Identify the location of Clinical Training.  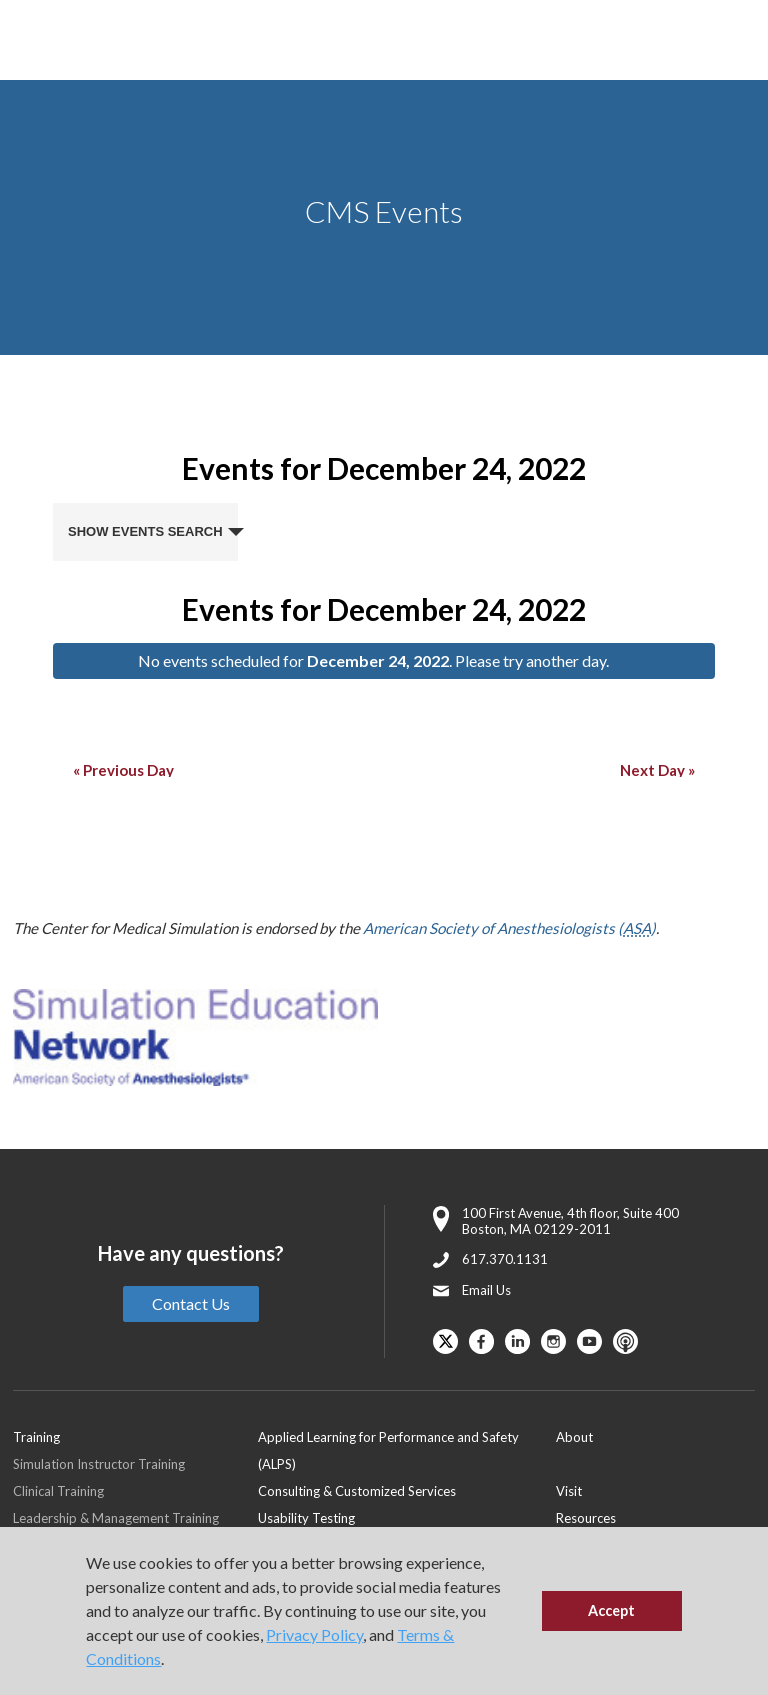
(58, 1491).